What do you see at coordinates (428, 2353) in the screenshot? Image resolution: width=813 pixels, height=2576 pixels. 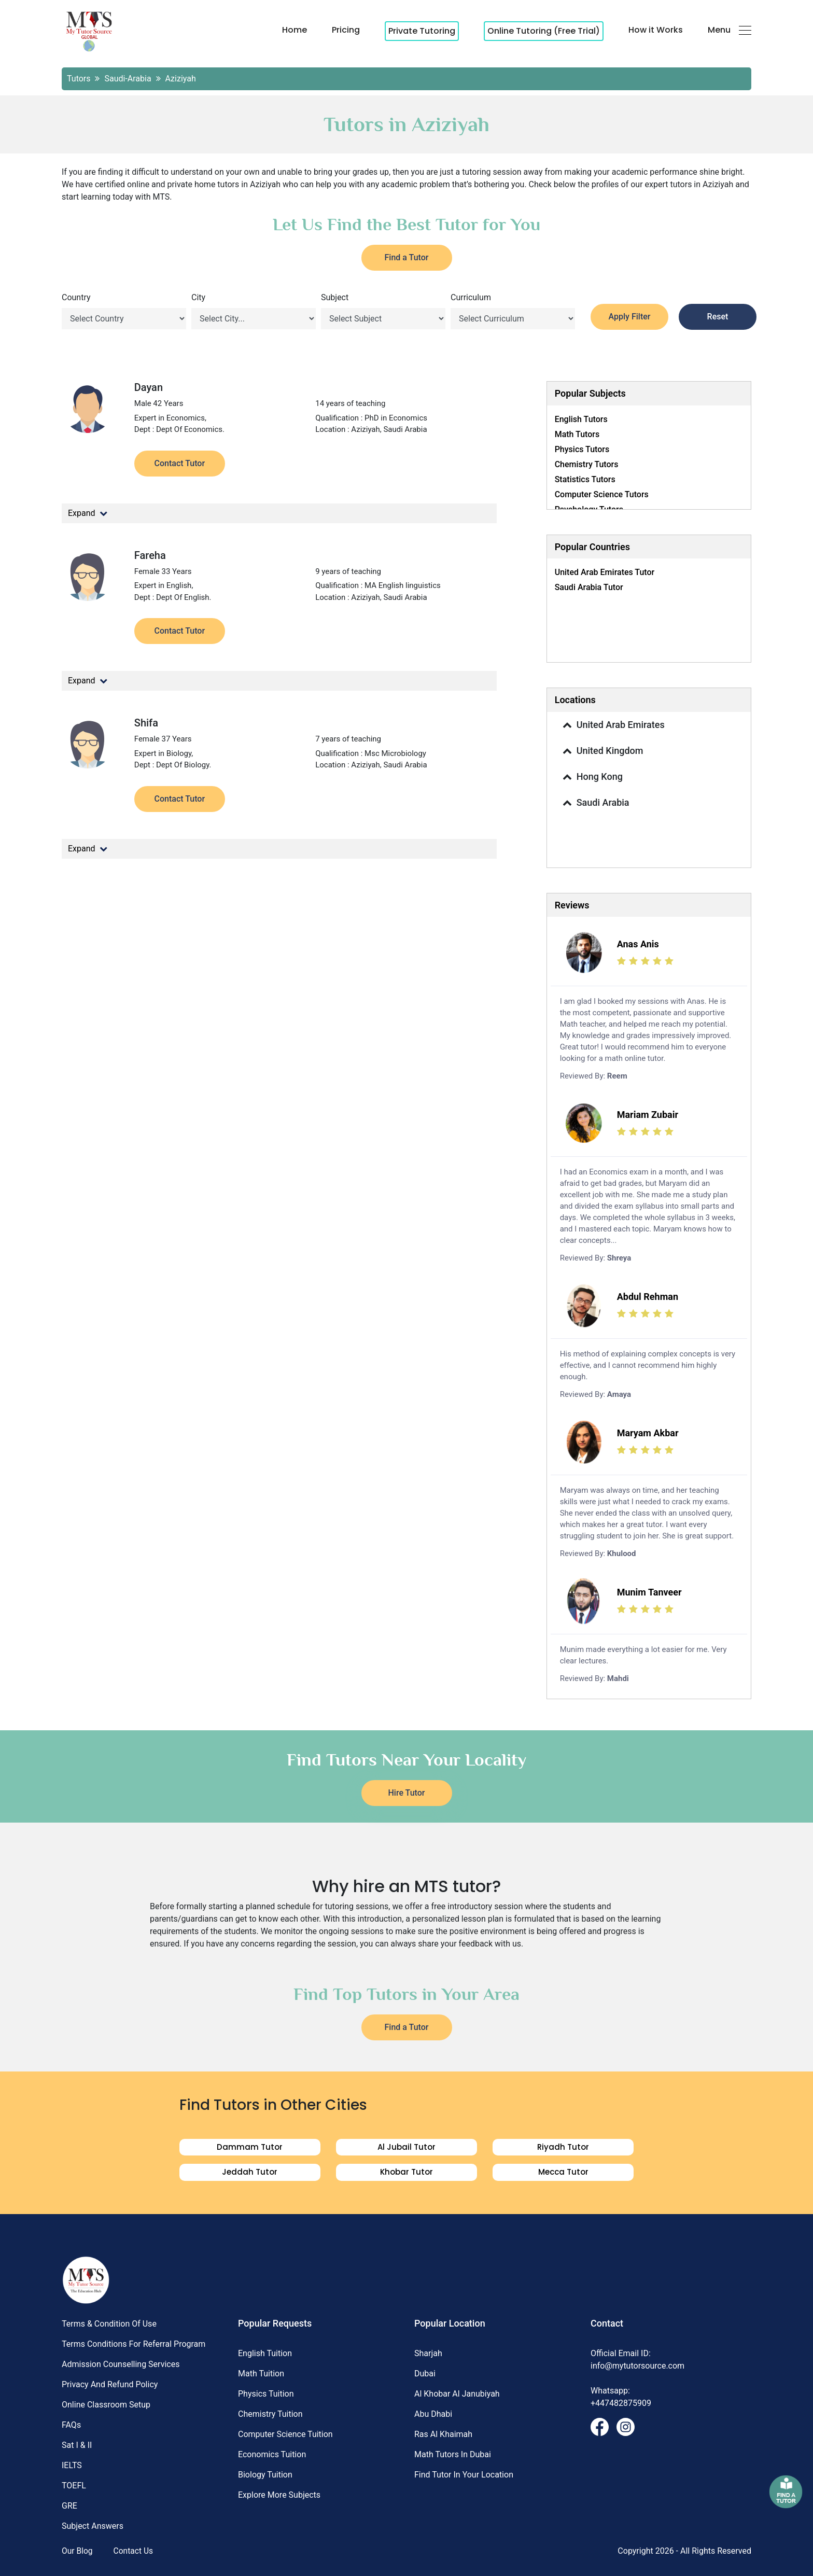 I see `Sharjah` at bounding box center [428, 2353].